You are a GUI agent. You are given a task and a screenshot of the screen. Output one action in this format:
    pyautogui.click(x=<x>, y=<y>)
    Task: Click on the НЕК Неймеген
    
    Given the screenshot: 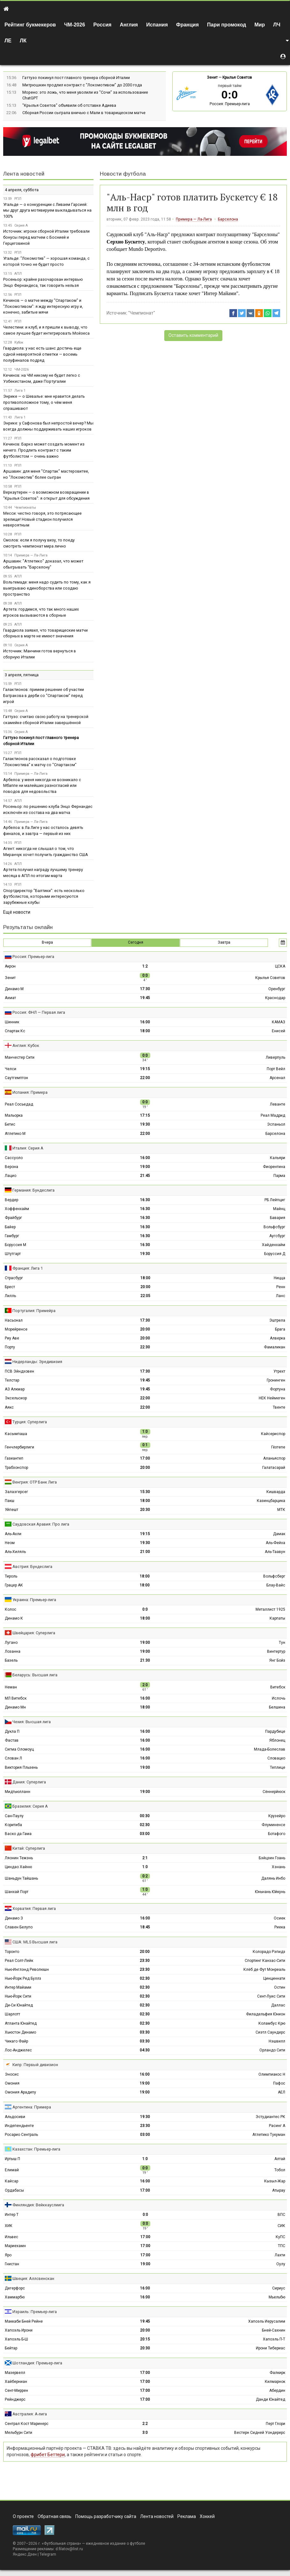 What is the action you would take?
    pyautogui.click(x=272, y=1398)
    